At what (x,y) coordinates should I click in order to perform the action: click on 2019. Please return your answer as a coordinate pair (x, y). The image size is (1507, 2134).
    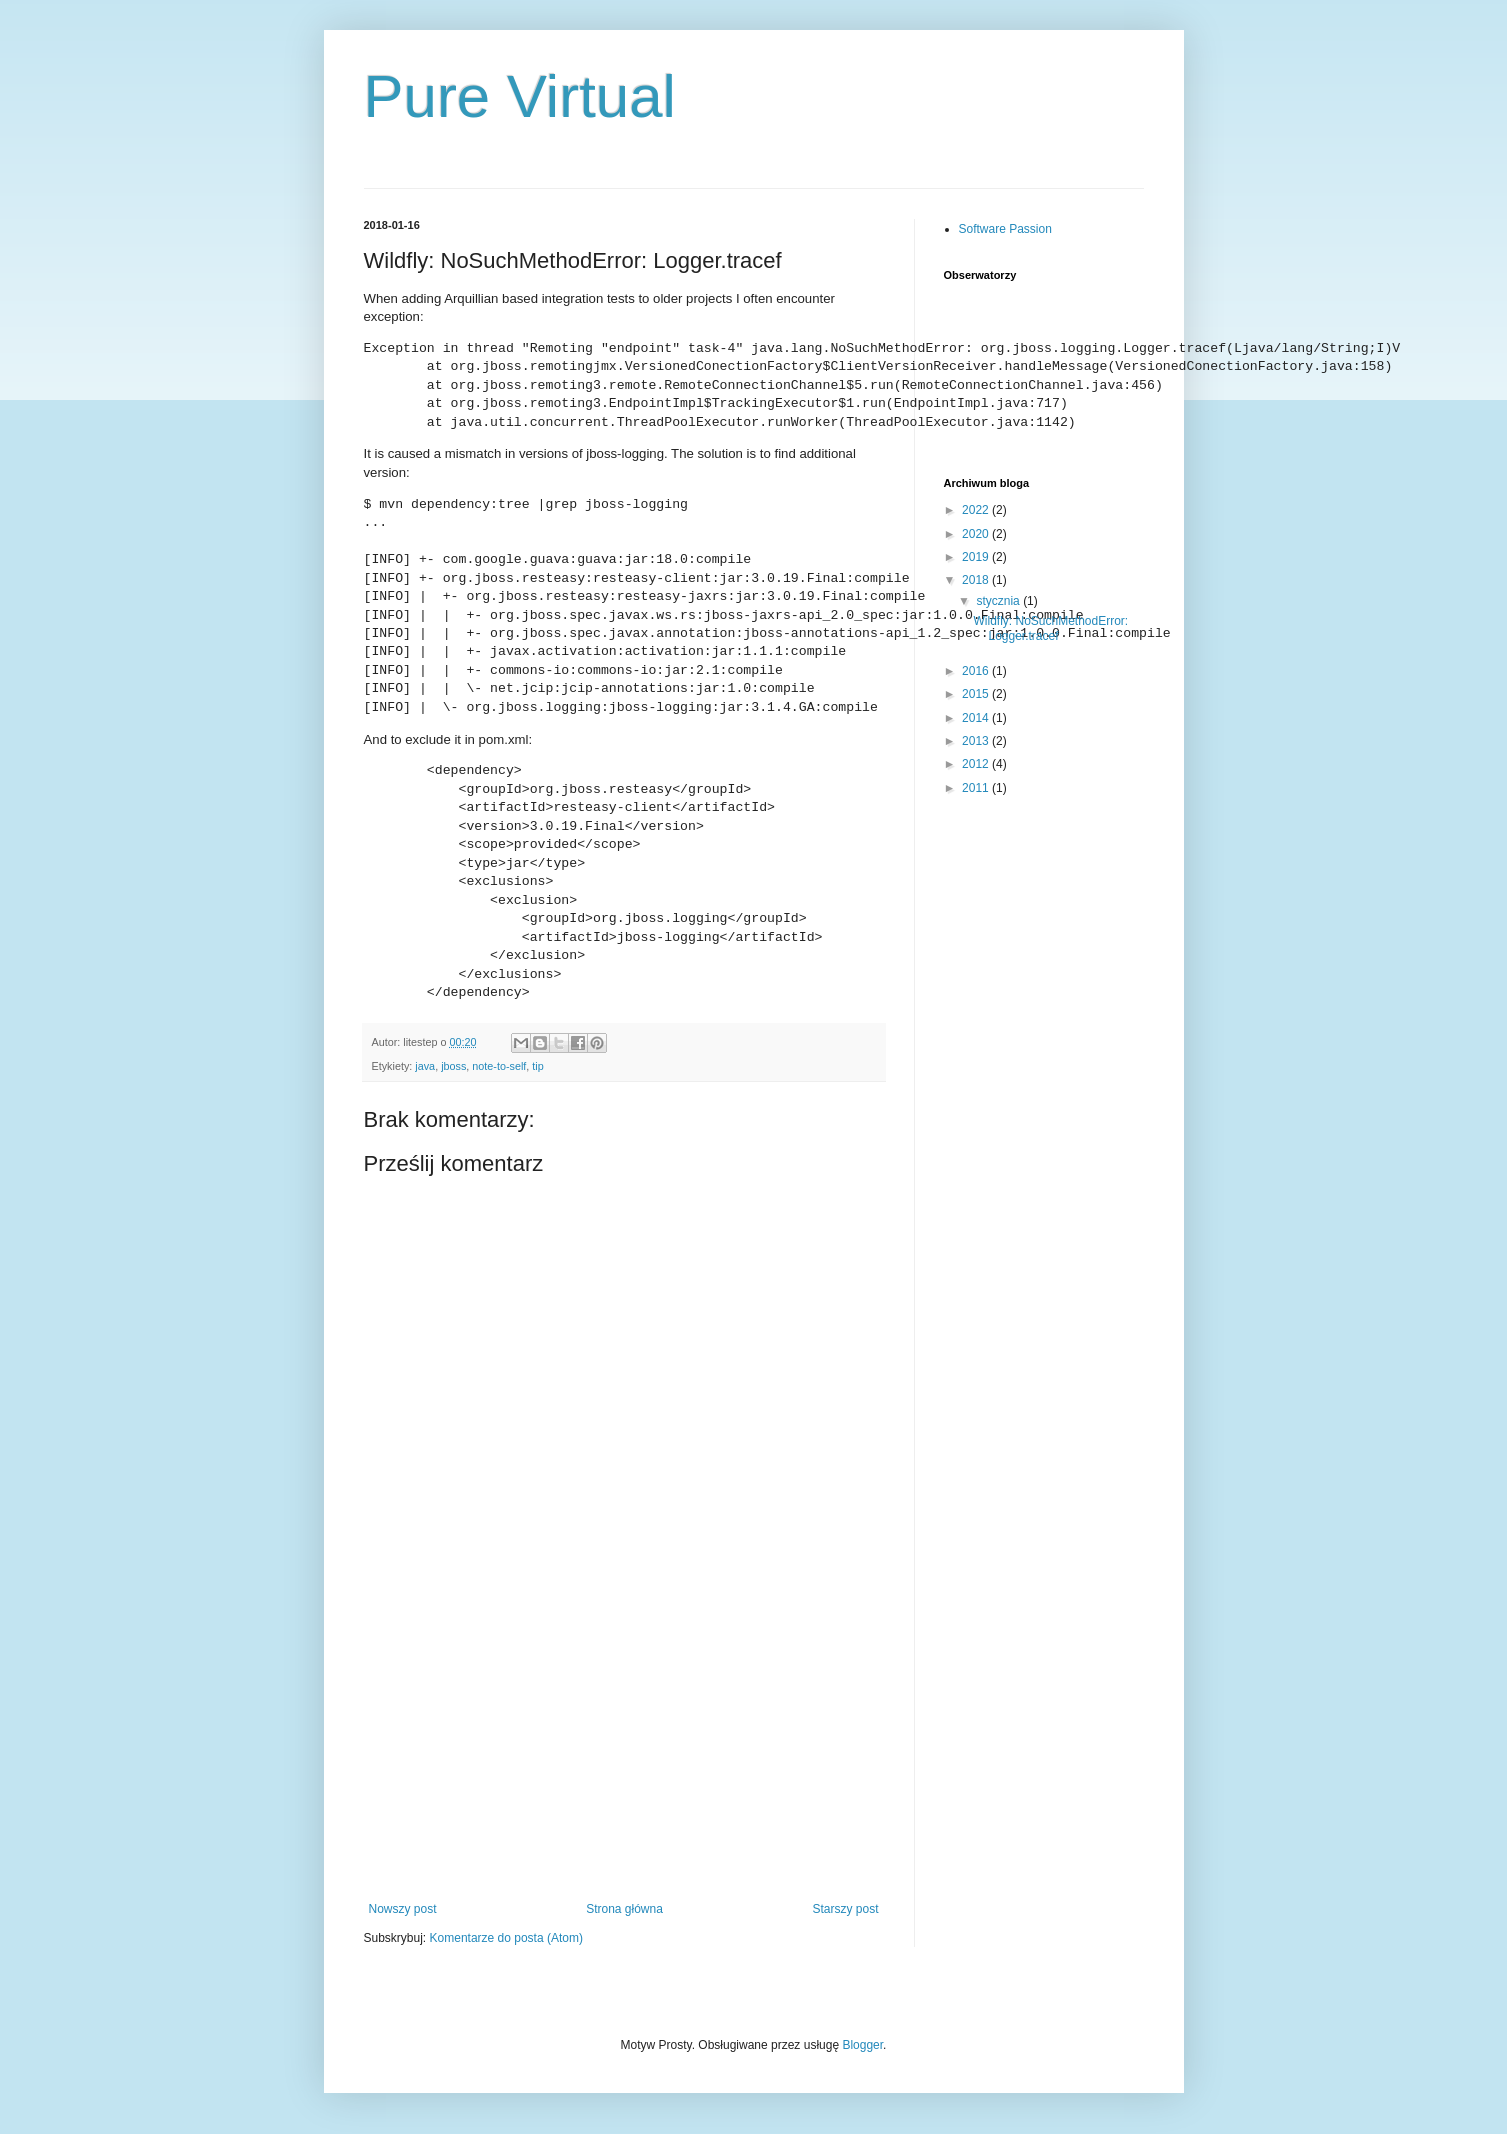
    Looking at the image, I should click on (977, 557).